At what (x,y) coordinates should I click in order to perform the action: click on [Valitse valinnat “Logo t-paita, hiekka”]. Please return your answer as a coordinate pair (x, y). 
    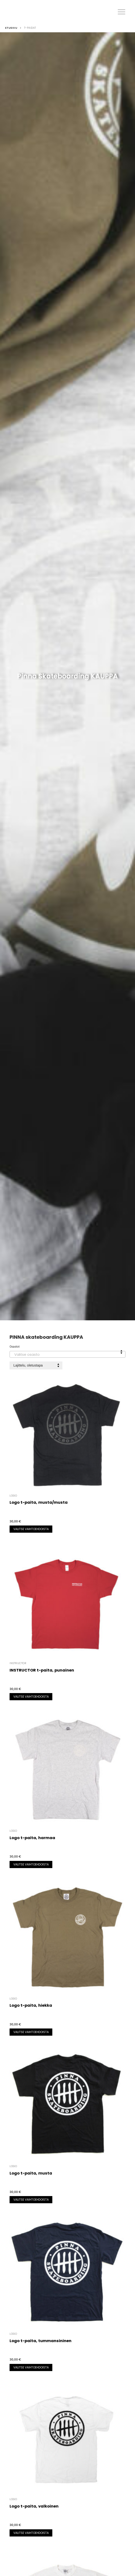
    Looking at the image, I should click on (31, 2025).